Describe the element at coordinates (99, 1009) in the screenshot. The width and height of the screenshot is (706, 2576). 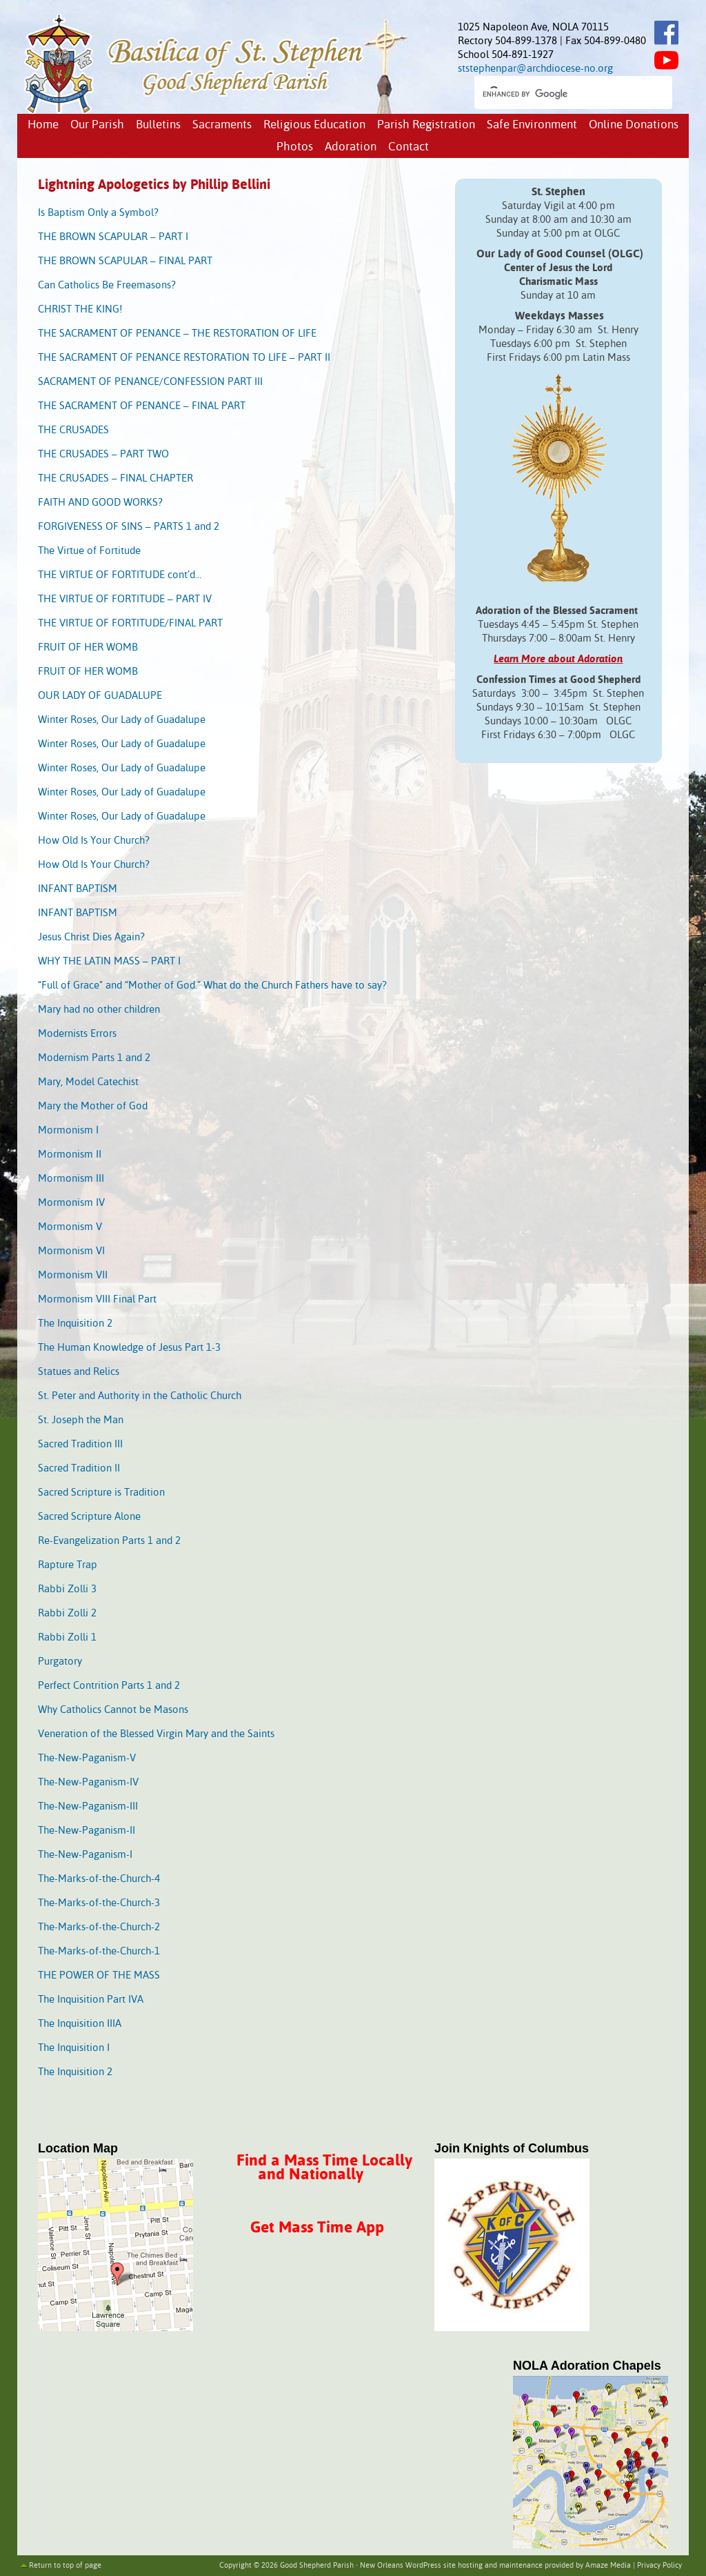
I see `Mary had no other children` at that location.